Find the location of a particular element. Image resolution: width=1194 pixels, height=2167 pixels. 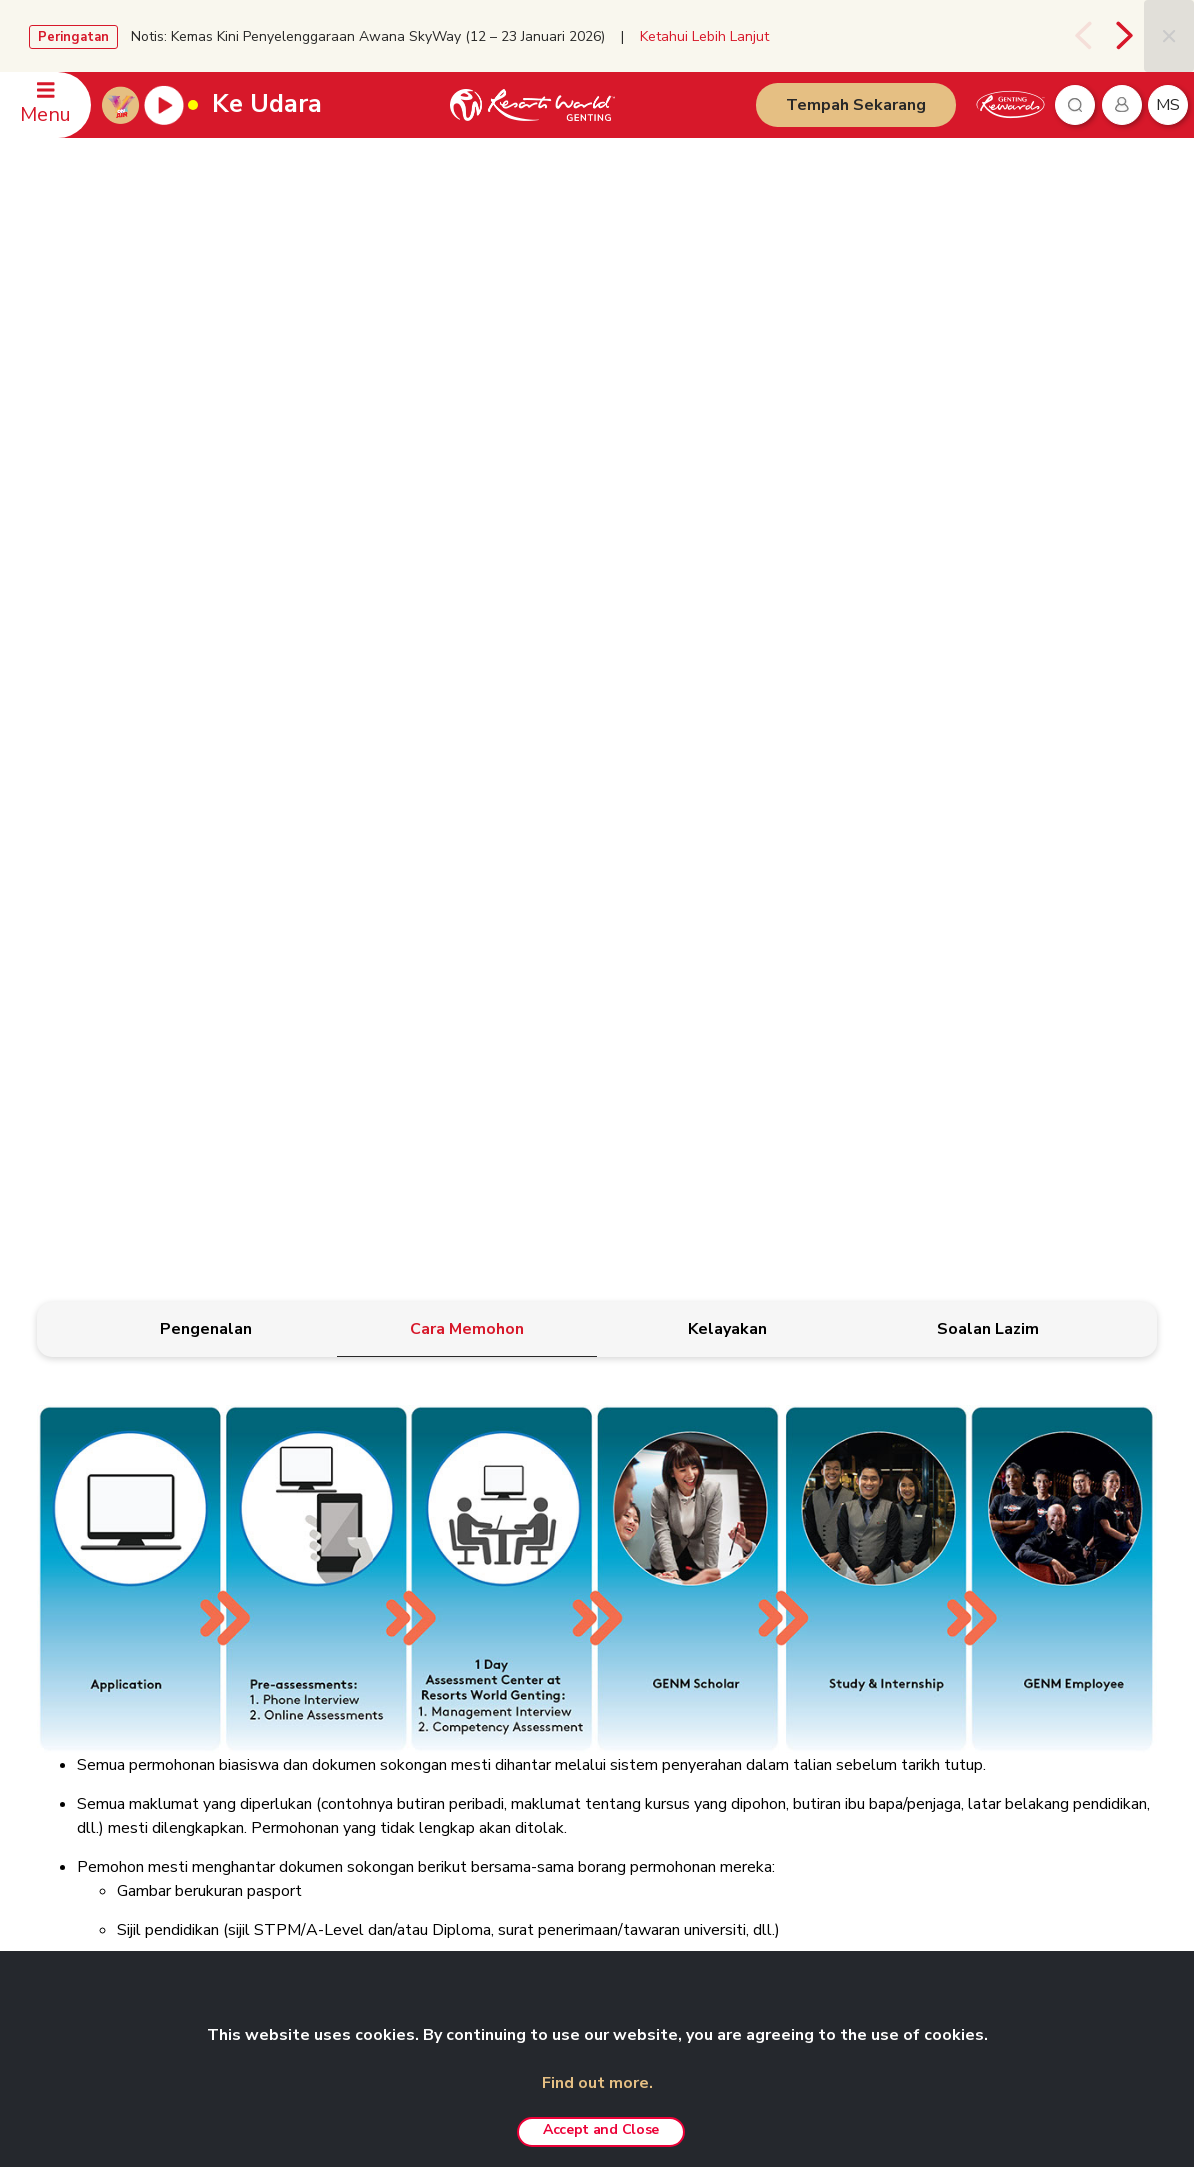

Pengalaman Custom-made is located at coordinates (772, 1835).